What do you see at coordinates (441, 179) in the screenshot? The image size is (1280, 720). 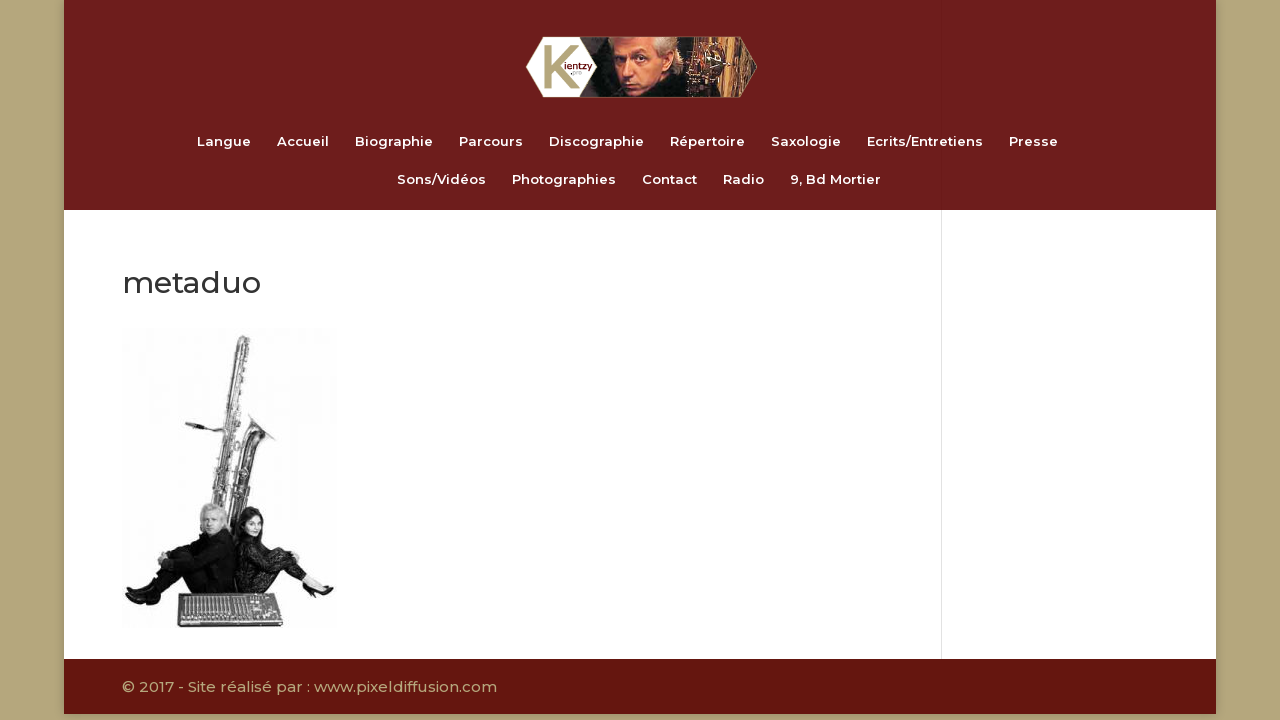 I see `Sons/Vidéos` at bounding box center [441, 179].